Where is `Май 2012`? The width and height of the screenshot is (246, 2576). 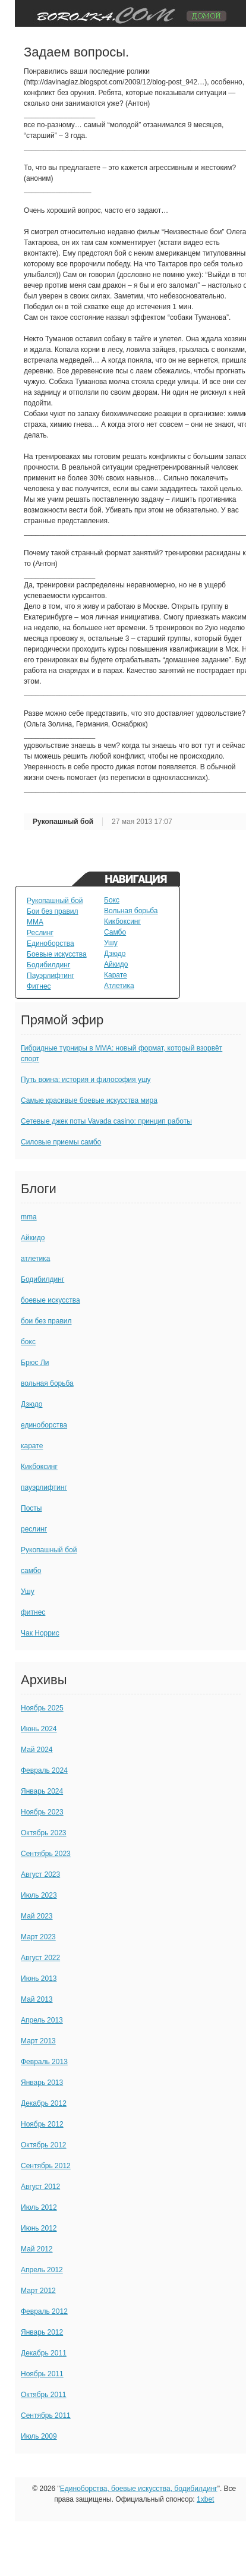
Май 2012 is located at coordinates (37, 2249).